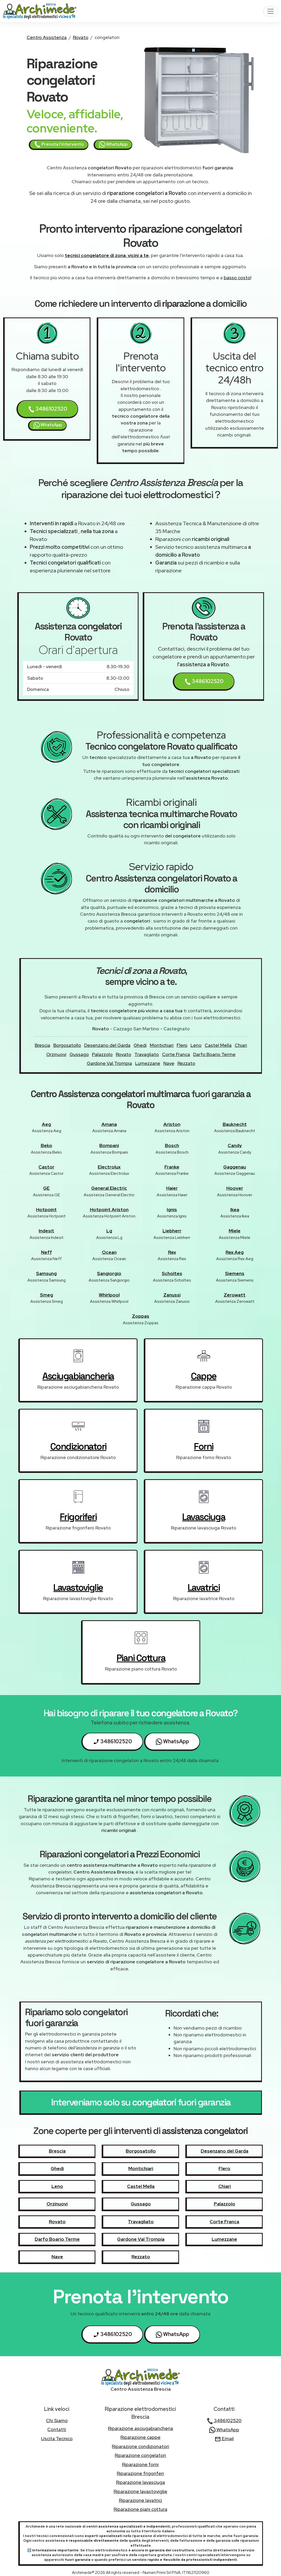  What do you see at coordinates (140, 2491) in the screenshot?
I see `Riparazione lavastoviglie` at bounding box center [140, 2491].